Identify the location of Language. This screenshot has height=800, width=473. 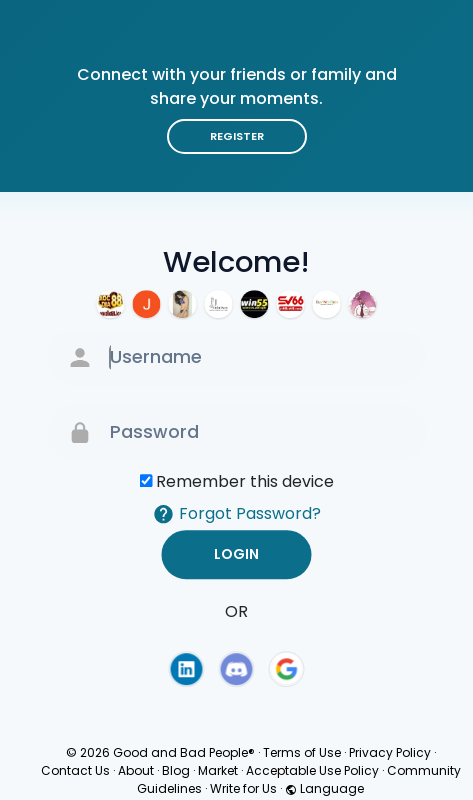
(324, 788).